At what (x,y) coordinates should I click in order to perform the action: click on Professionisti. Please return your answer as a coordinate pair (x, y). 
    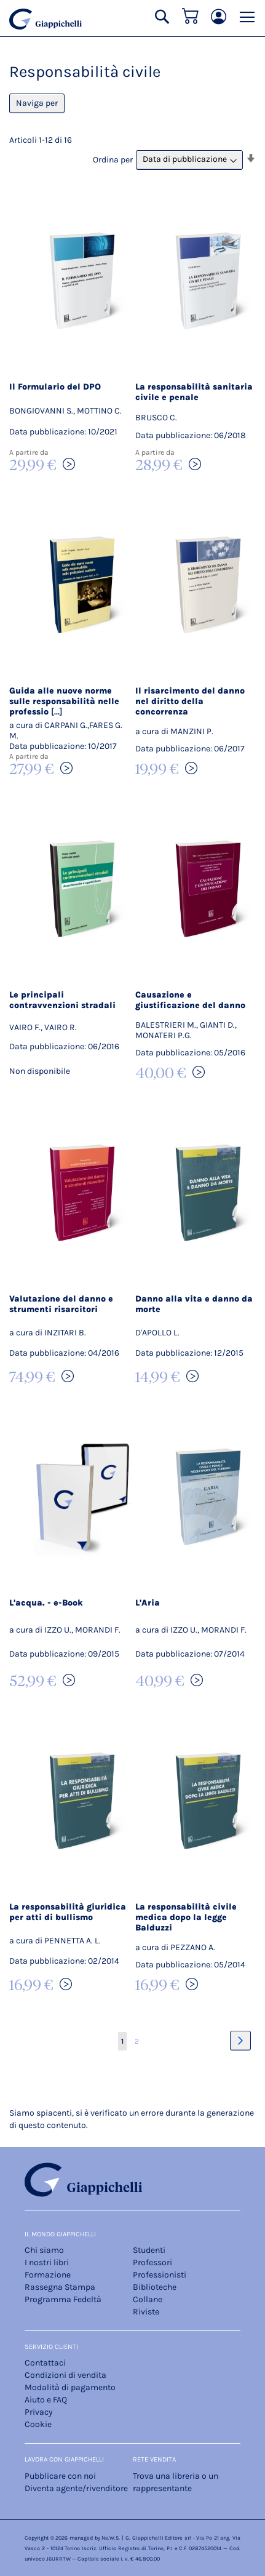
    Looking at the image, I should click on (159, 2275).